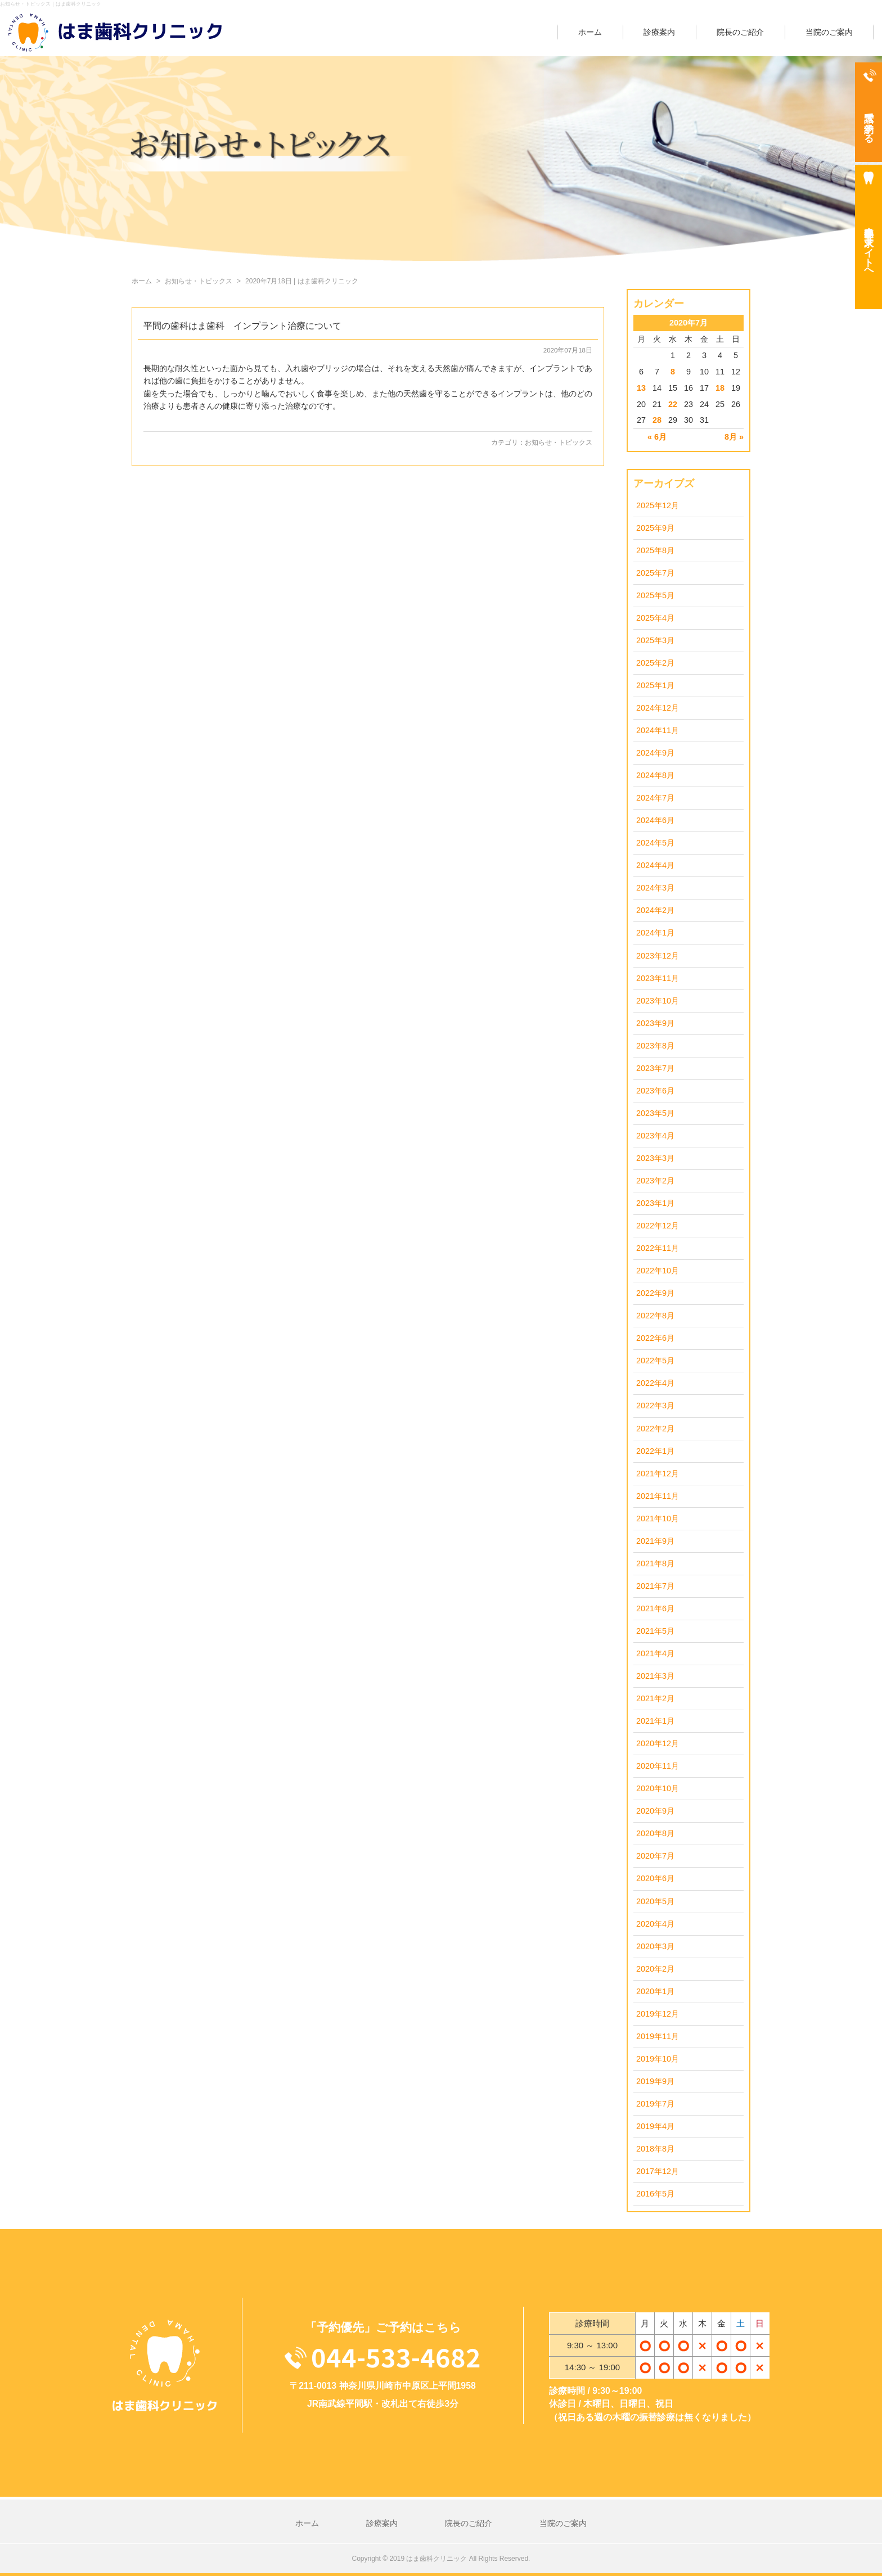 The height and width of the screenshot is (2576, 882). Describe the element at coordinates (657, 2036) in the screenshot. I see `2019年11月` at that location.